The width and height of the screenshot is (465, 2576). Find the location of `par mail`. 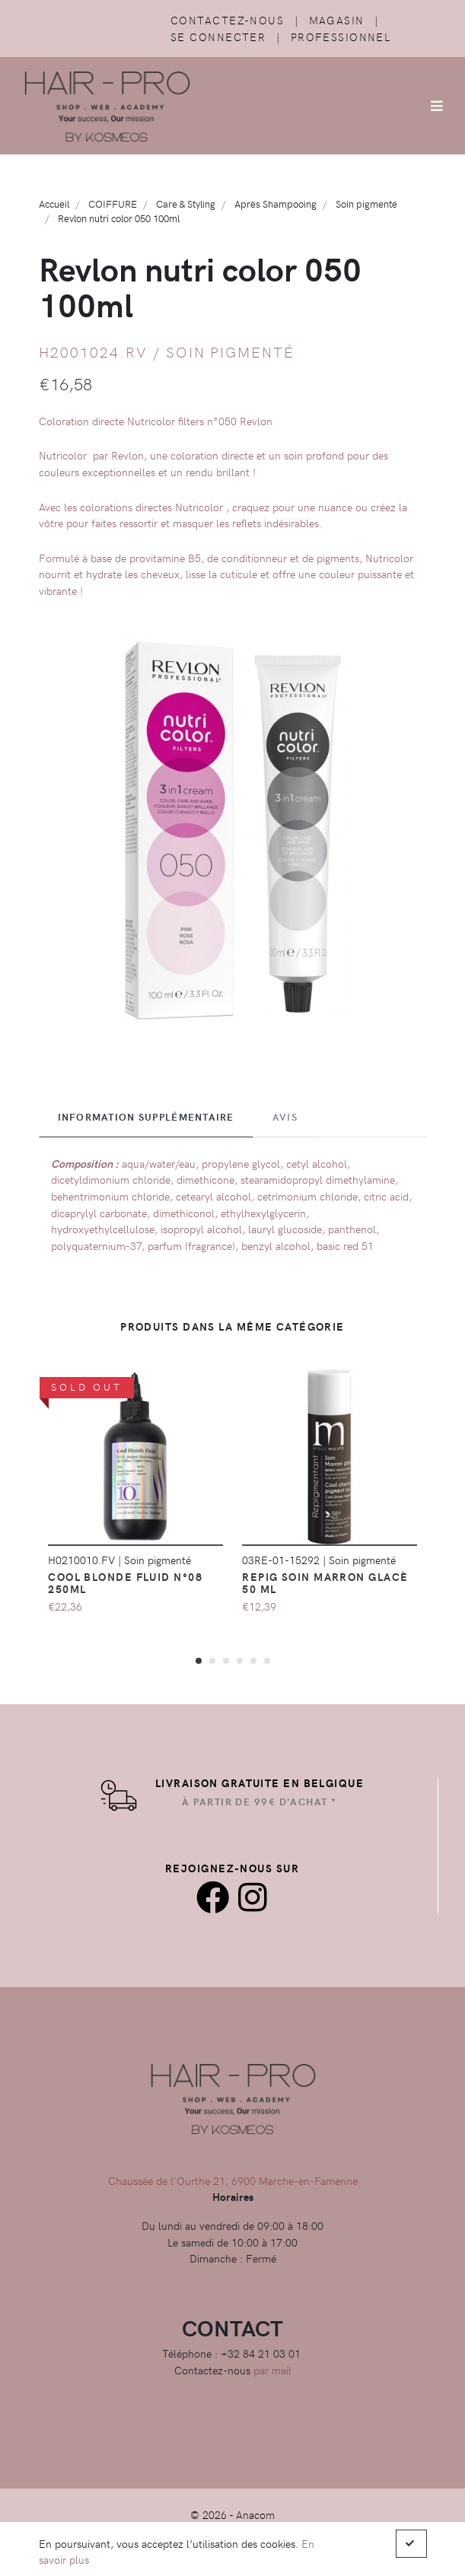

par mail is located at coordinates (272, 2369).